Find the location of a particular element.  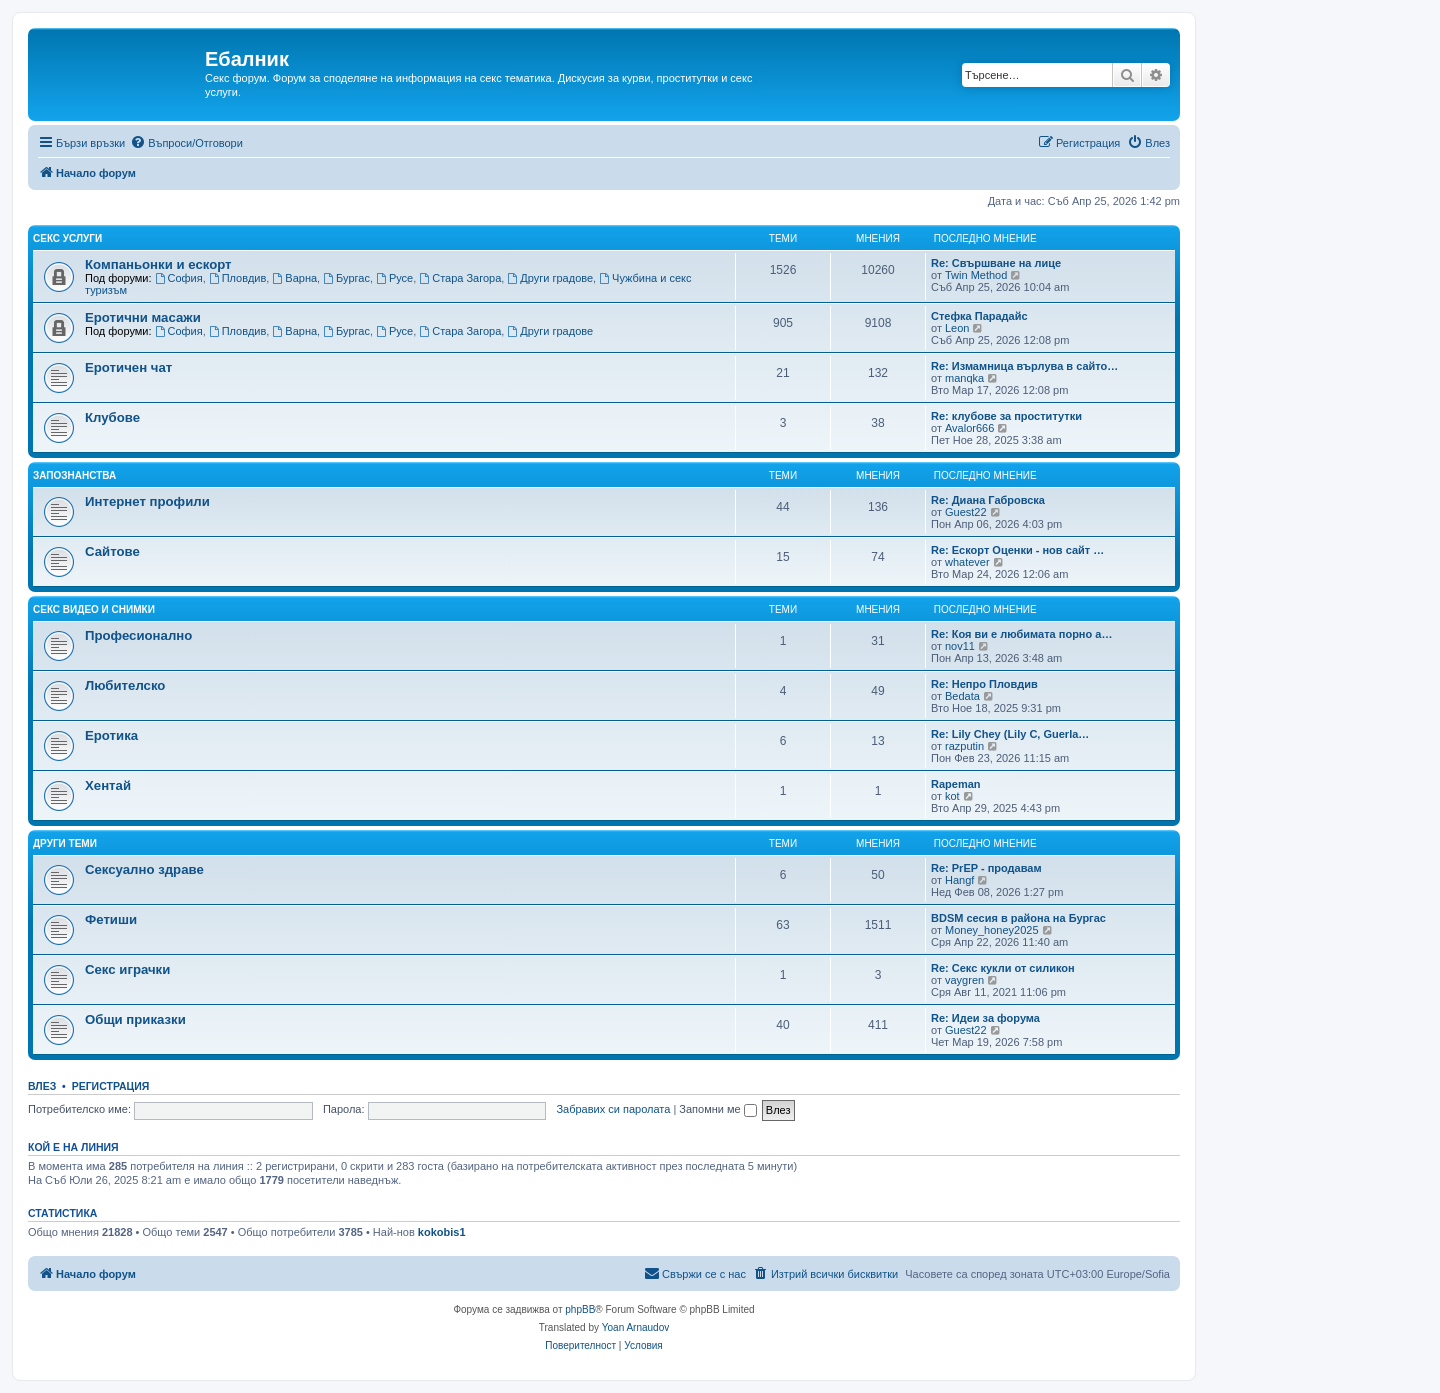

Re: Непро Пловдив is located at coordinates (984, 684).